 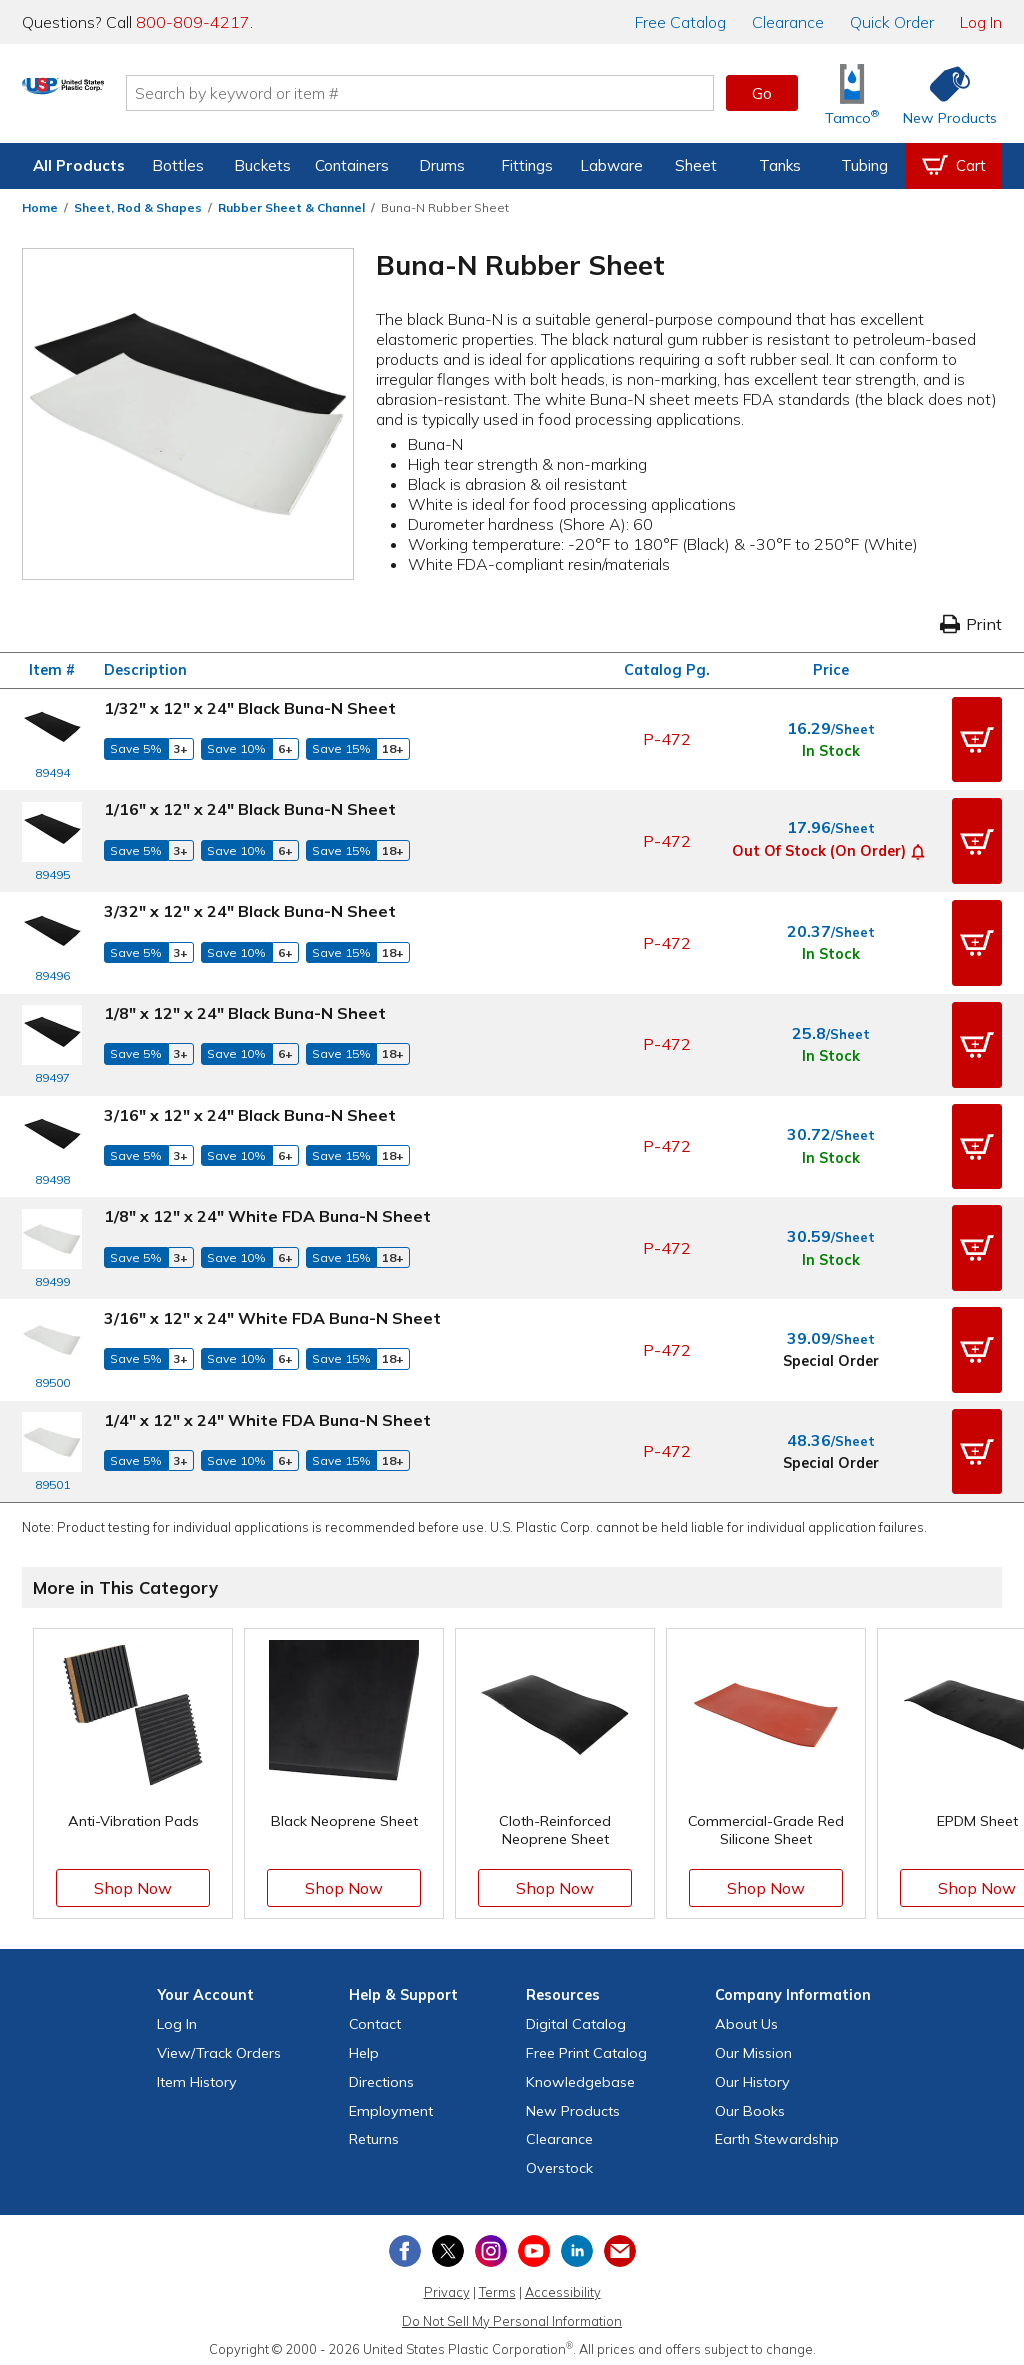 I want to click on Log In, so click(x=981, y=22).